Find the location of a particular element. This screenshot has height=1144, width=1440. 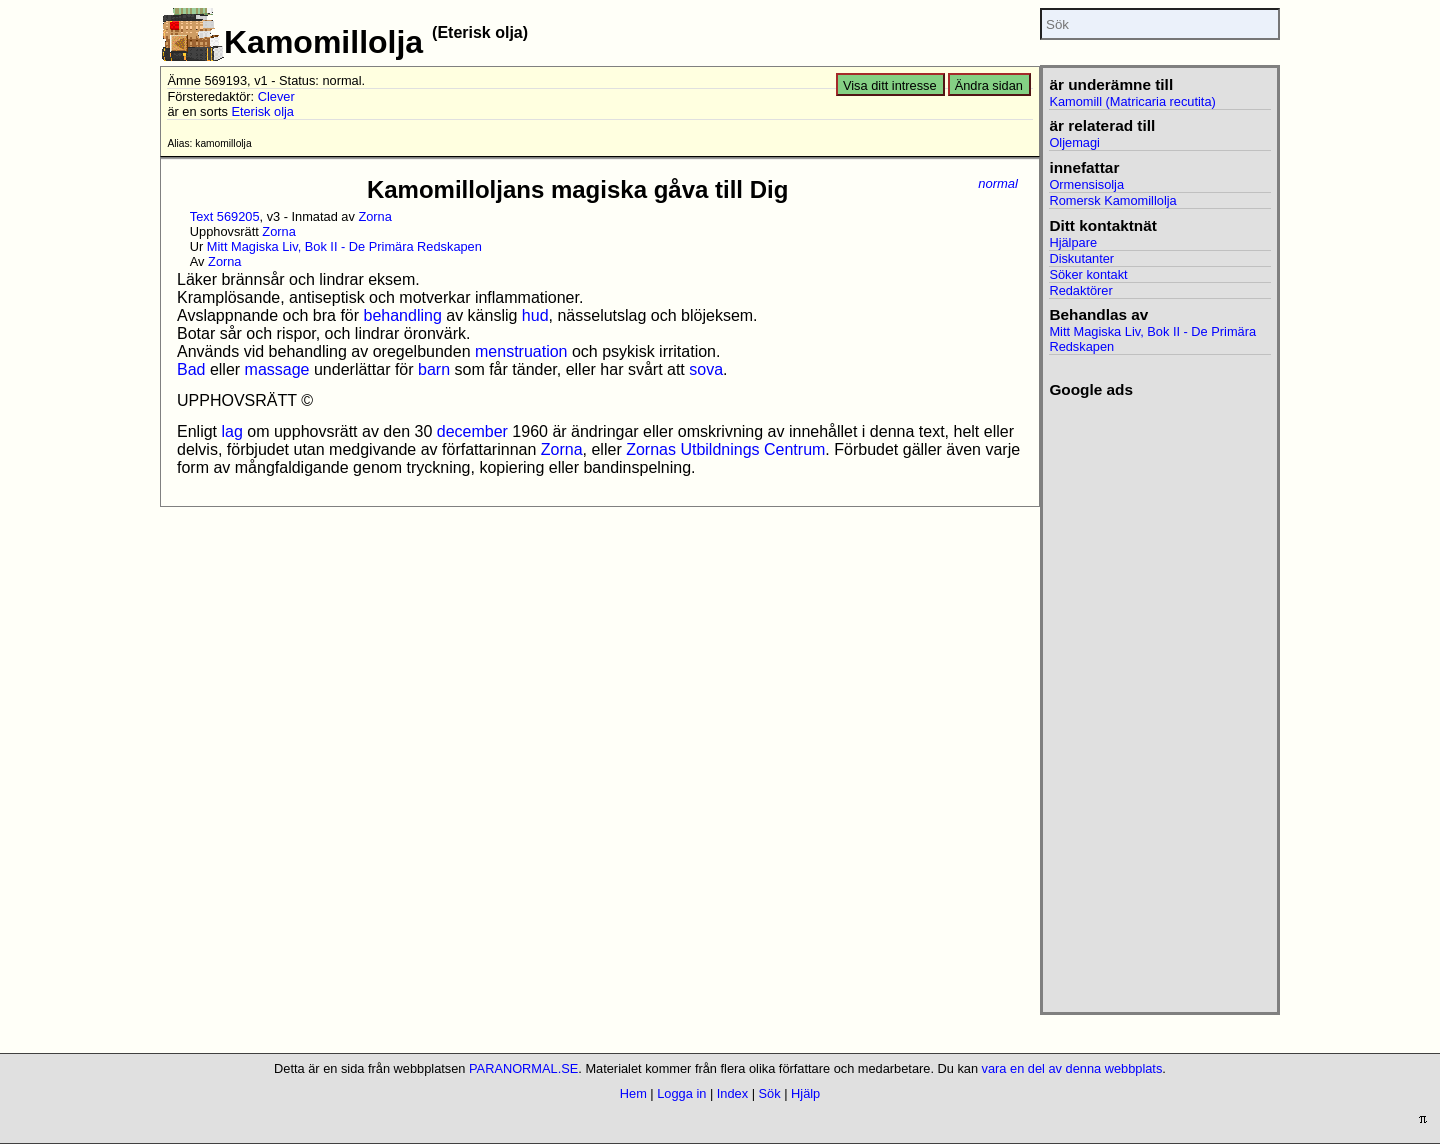

december is located at coordinates (472, 431).